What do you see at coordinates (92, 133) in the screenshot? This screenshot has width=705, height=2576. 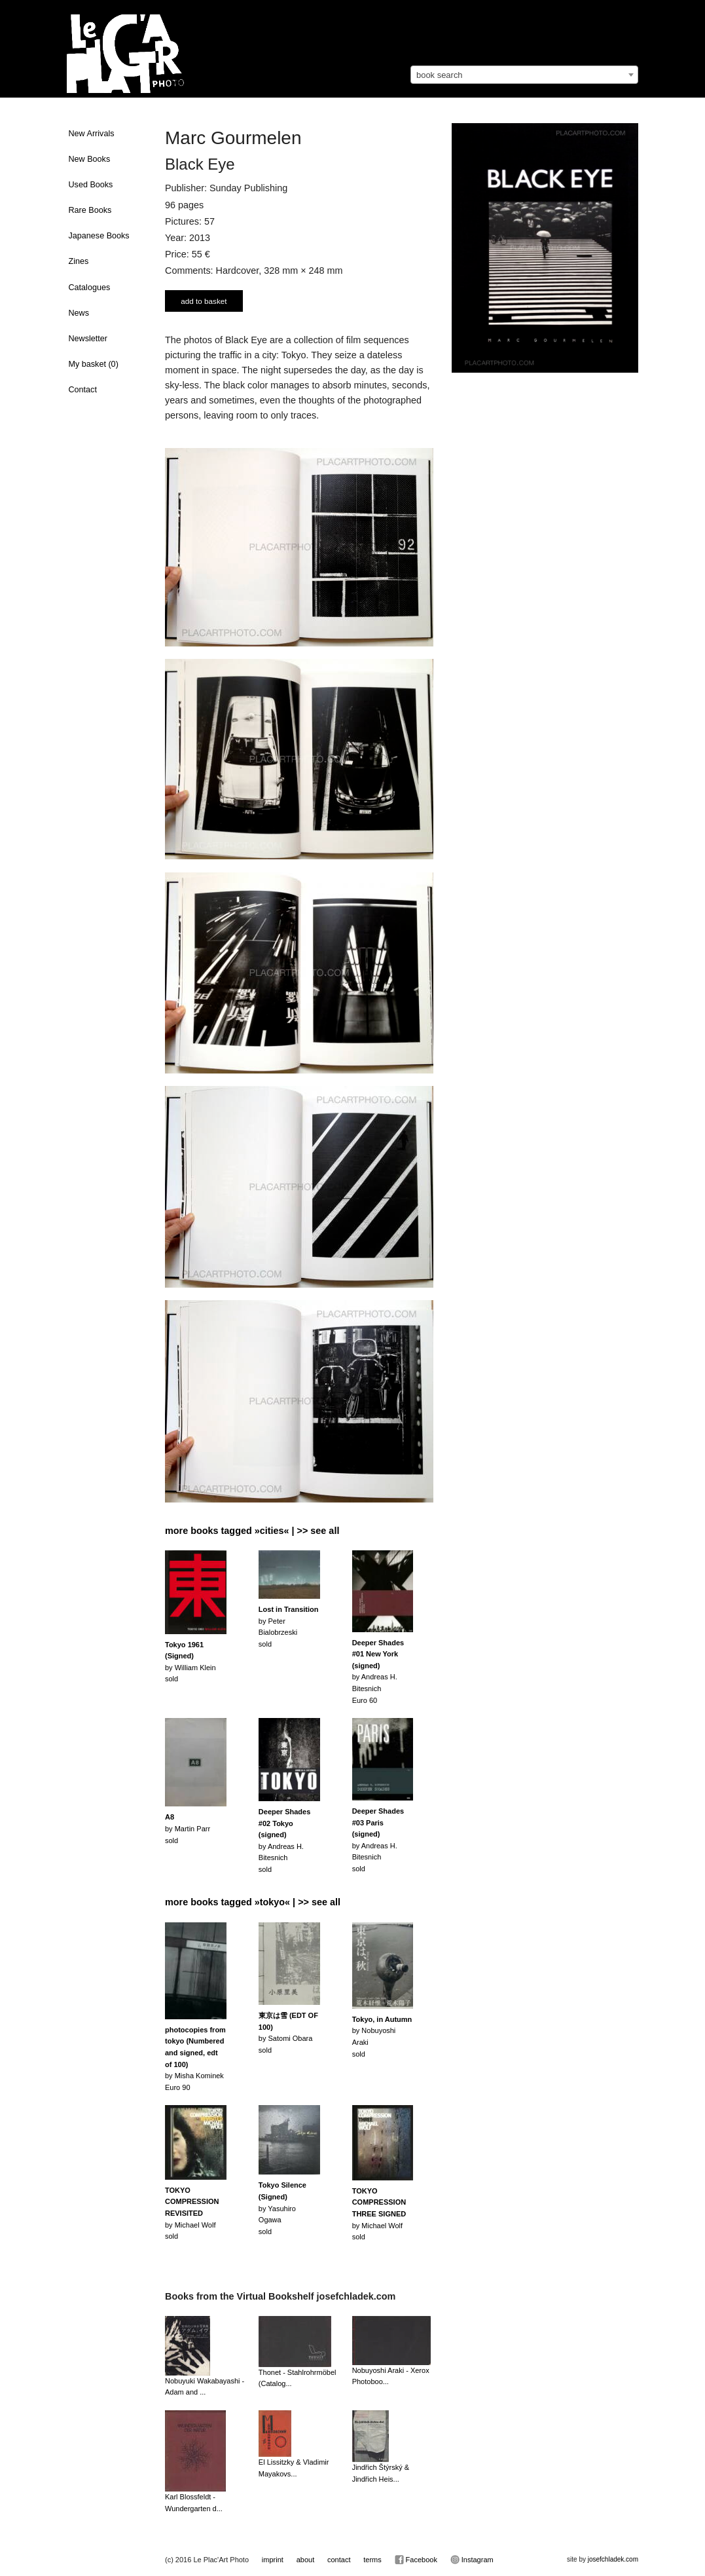 I see `New Arrivals` at bounding box center [92, 133].